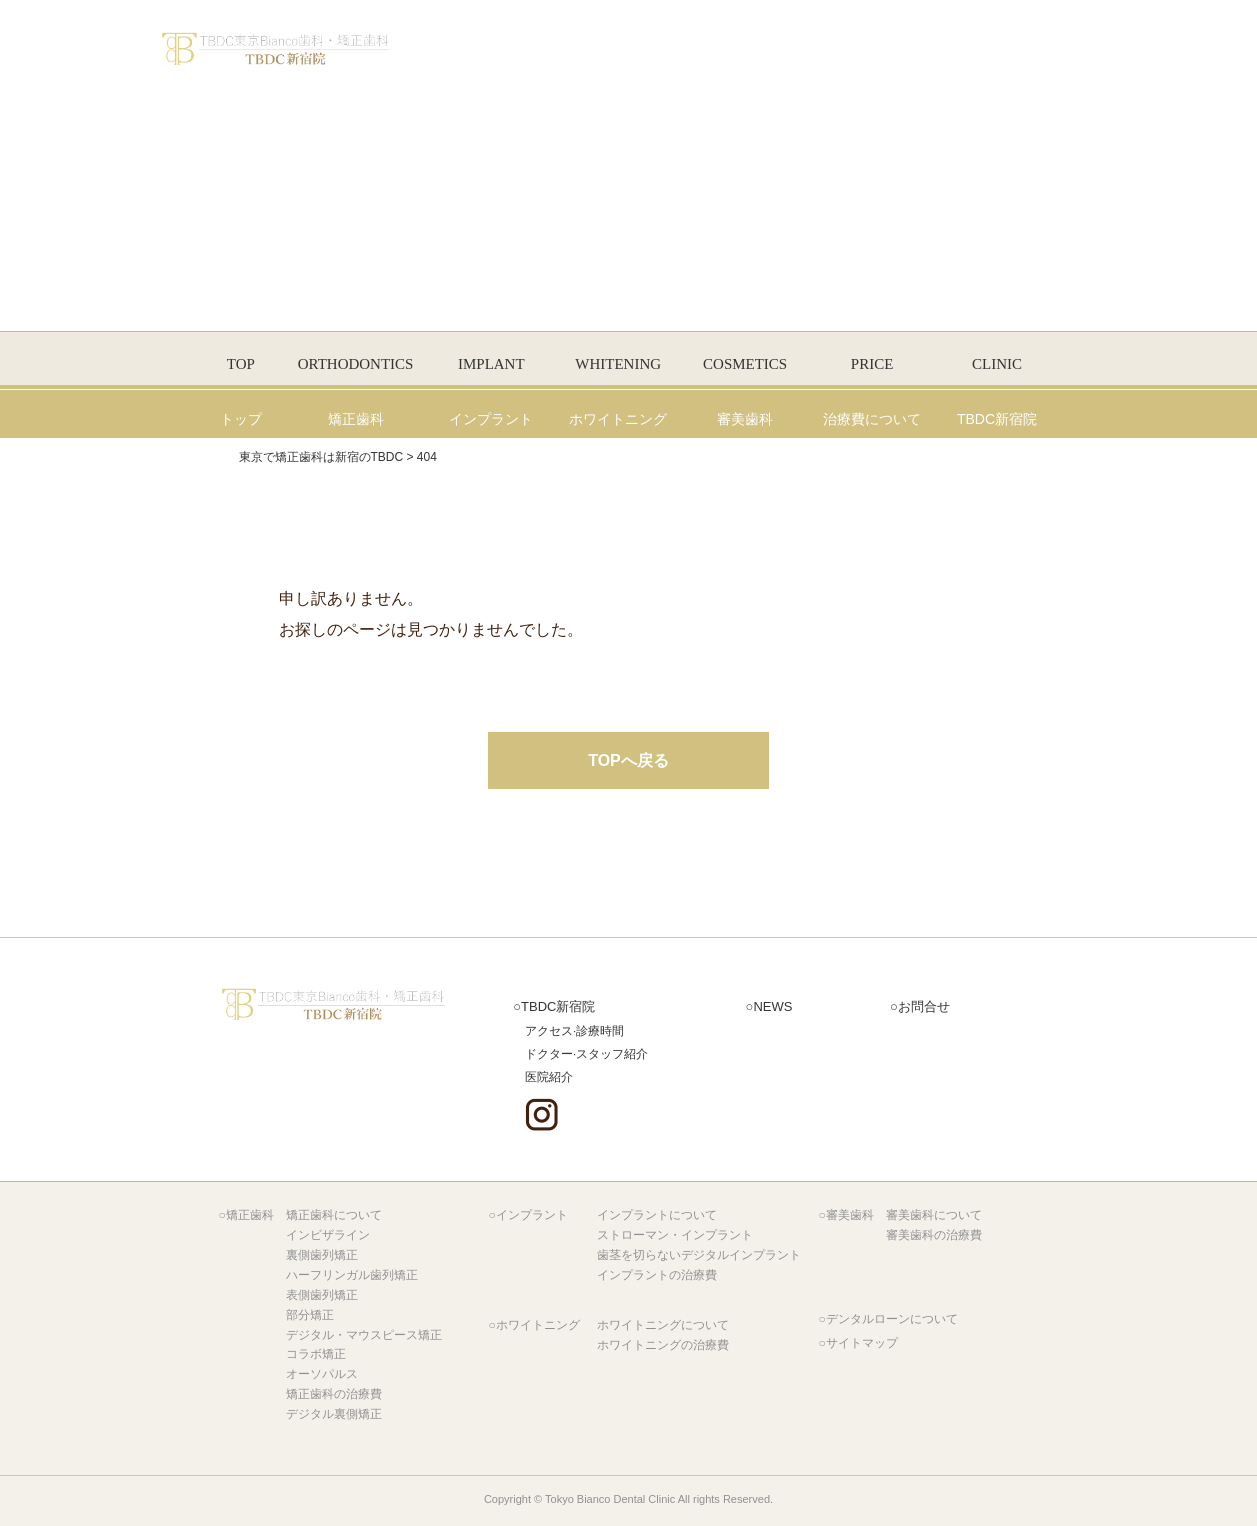  Describe the element at coordinates (310, 1315) in the screenshot. I see `部分矯正` at that location.